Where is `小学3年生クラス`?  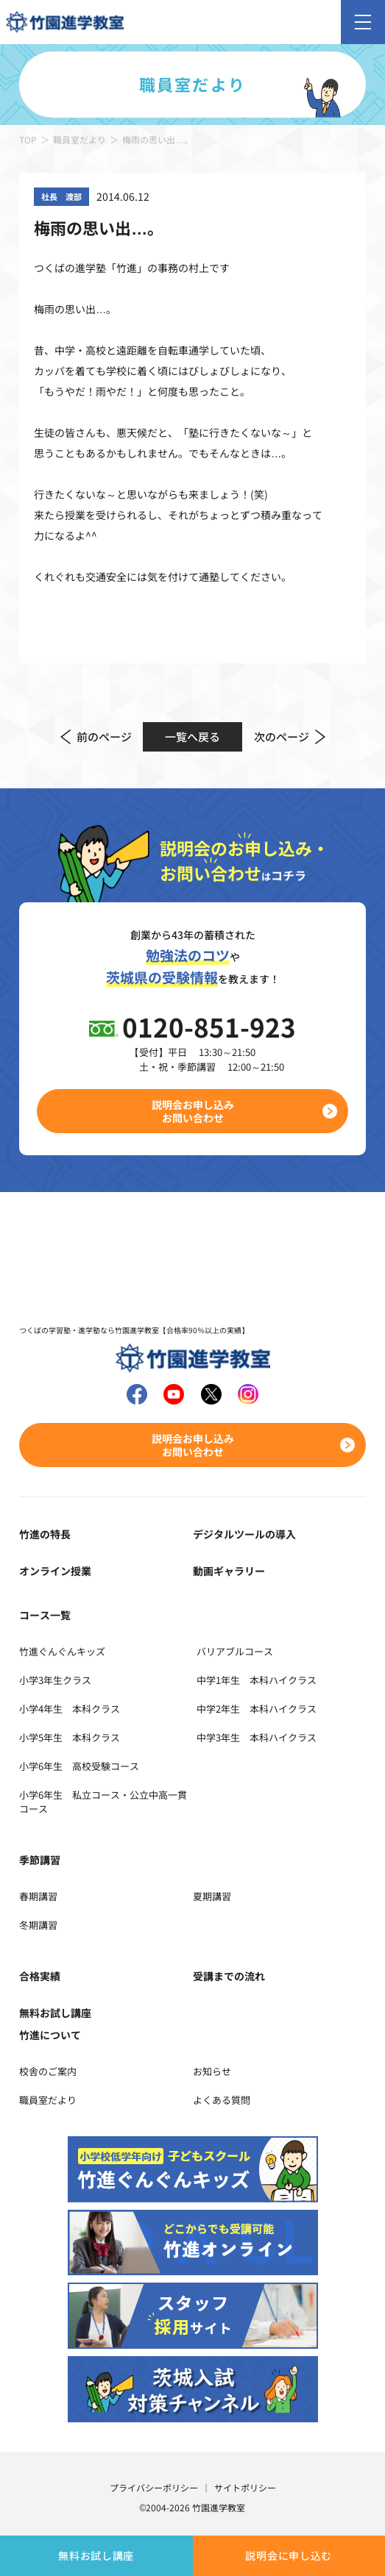 小学3年生クラス is located at coordinates (55, 1680).